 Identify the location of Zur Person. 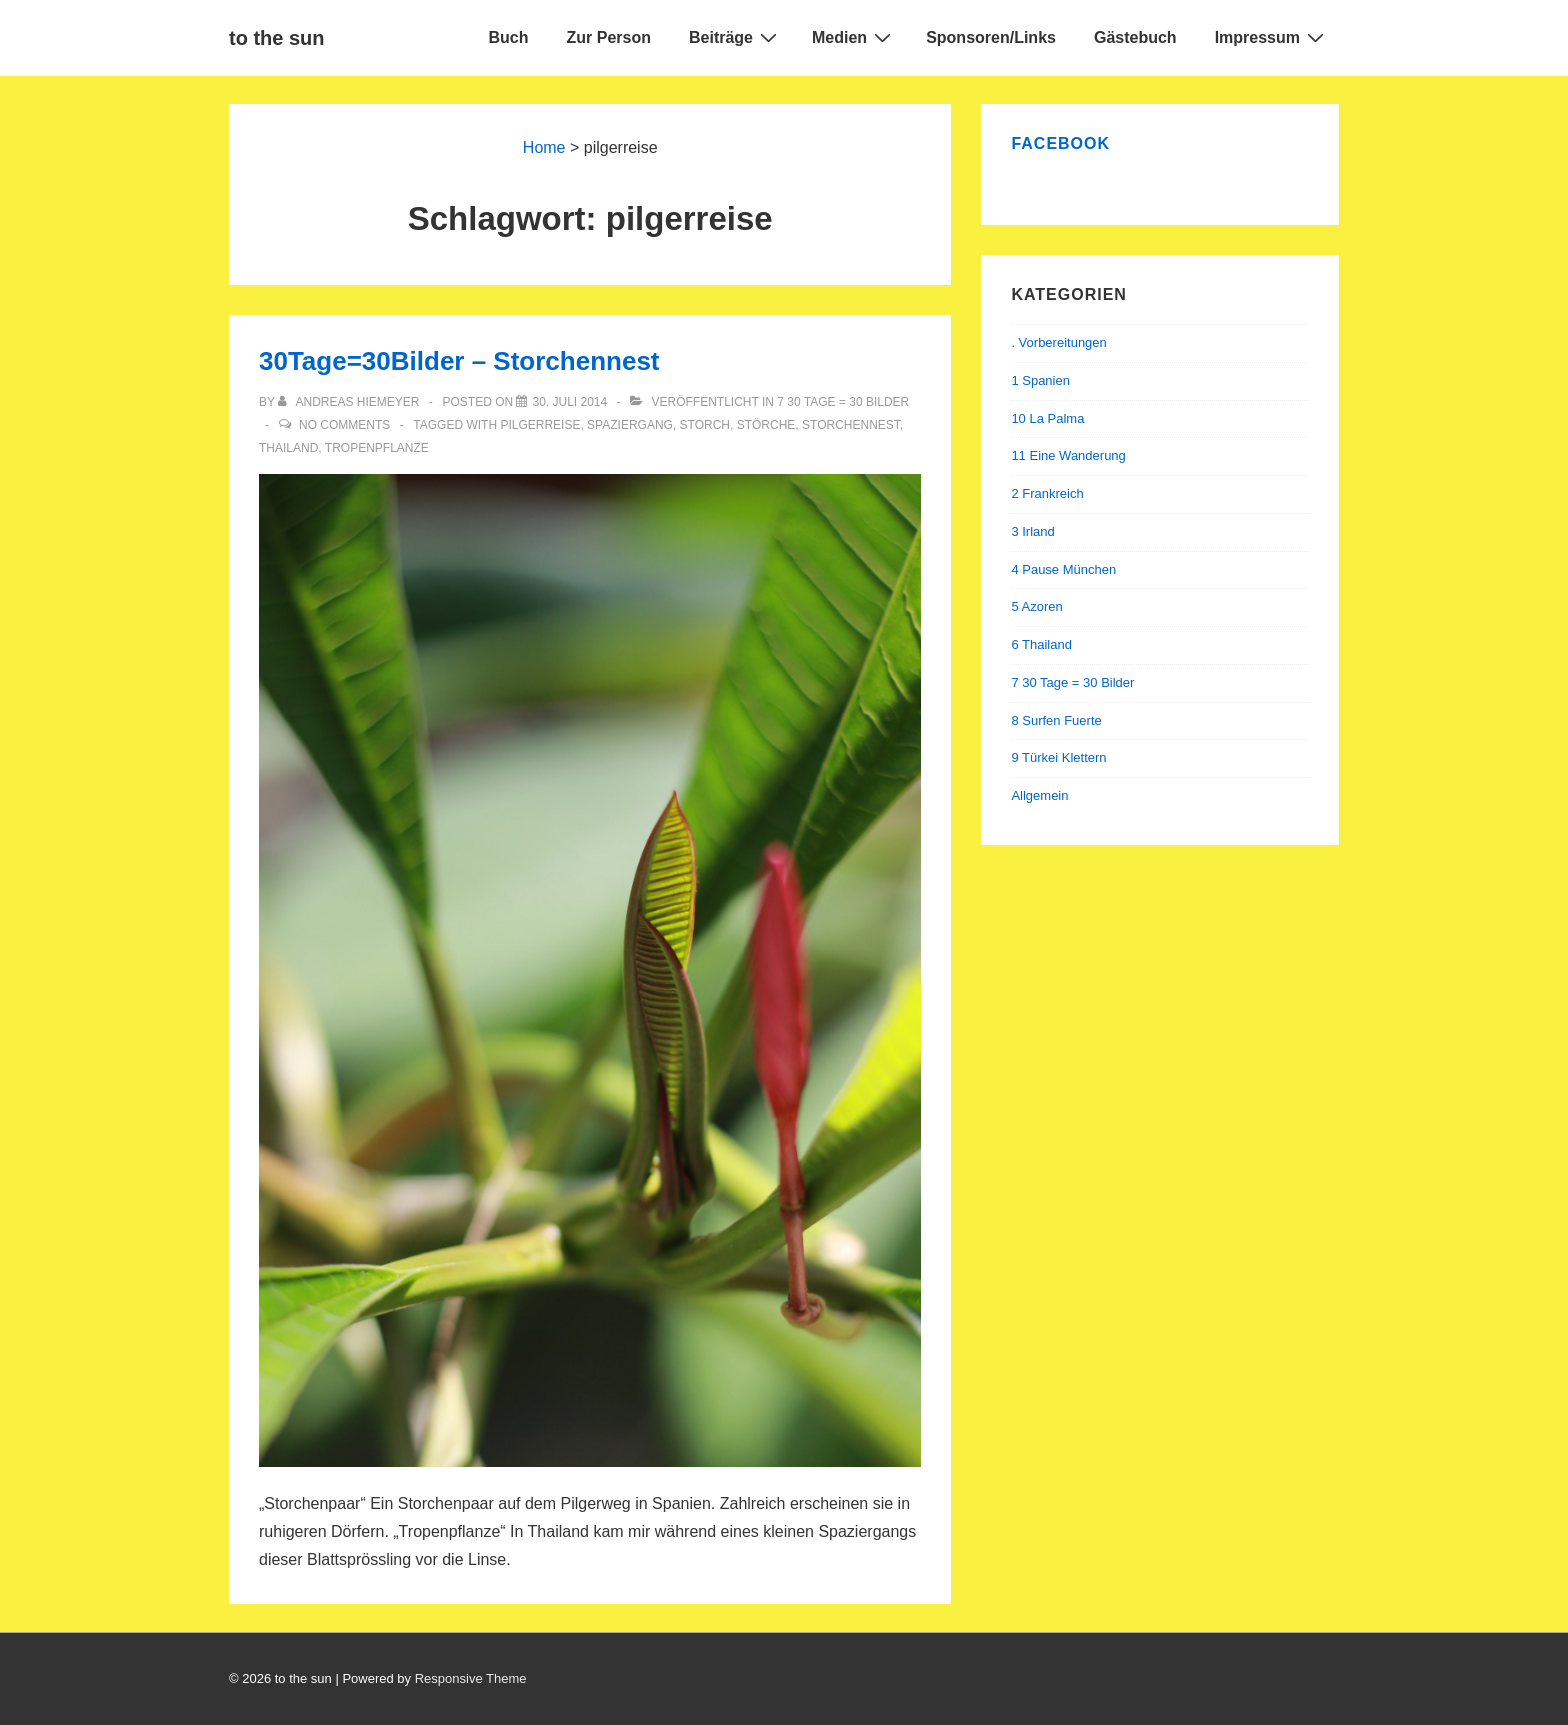
(609, 37).